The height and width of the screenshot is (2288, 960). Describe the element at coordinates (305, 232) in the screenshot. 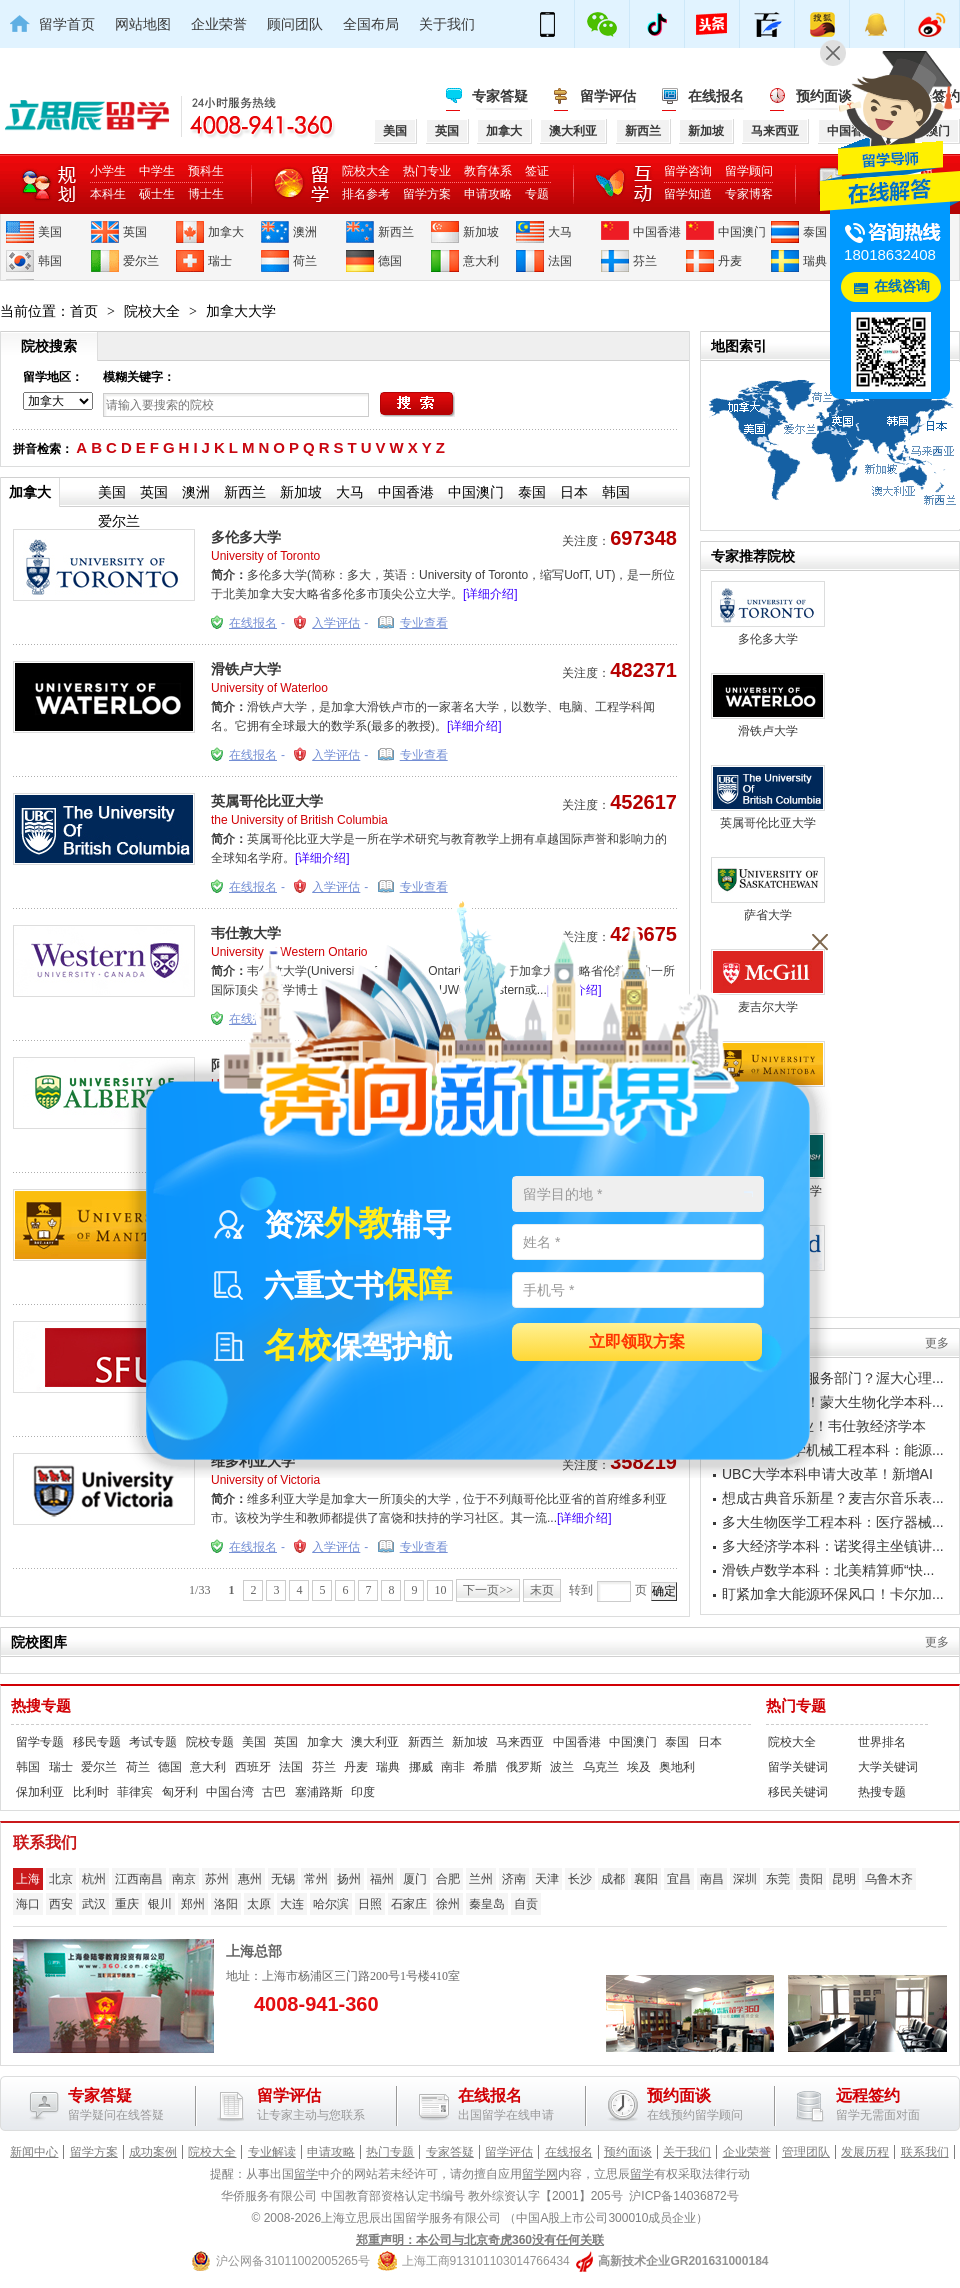

I see `澳洲` at that location.